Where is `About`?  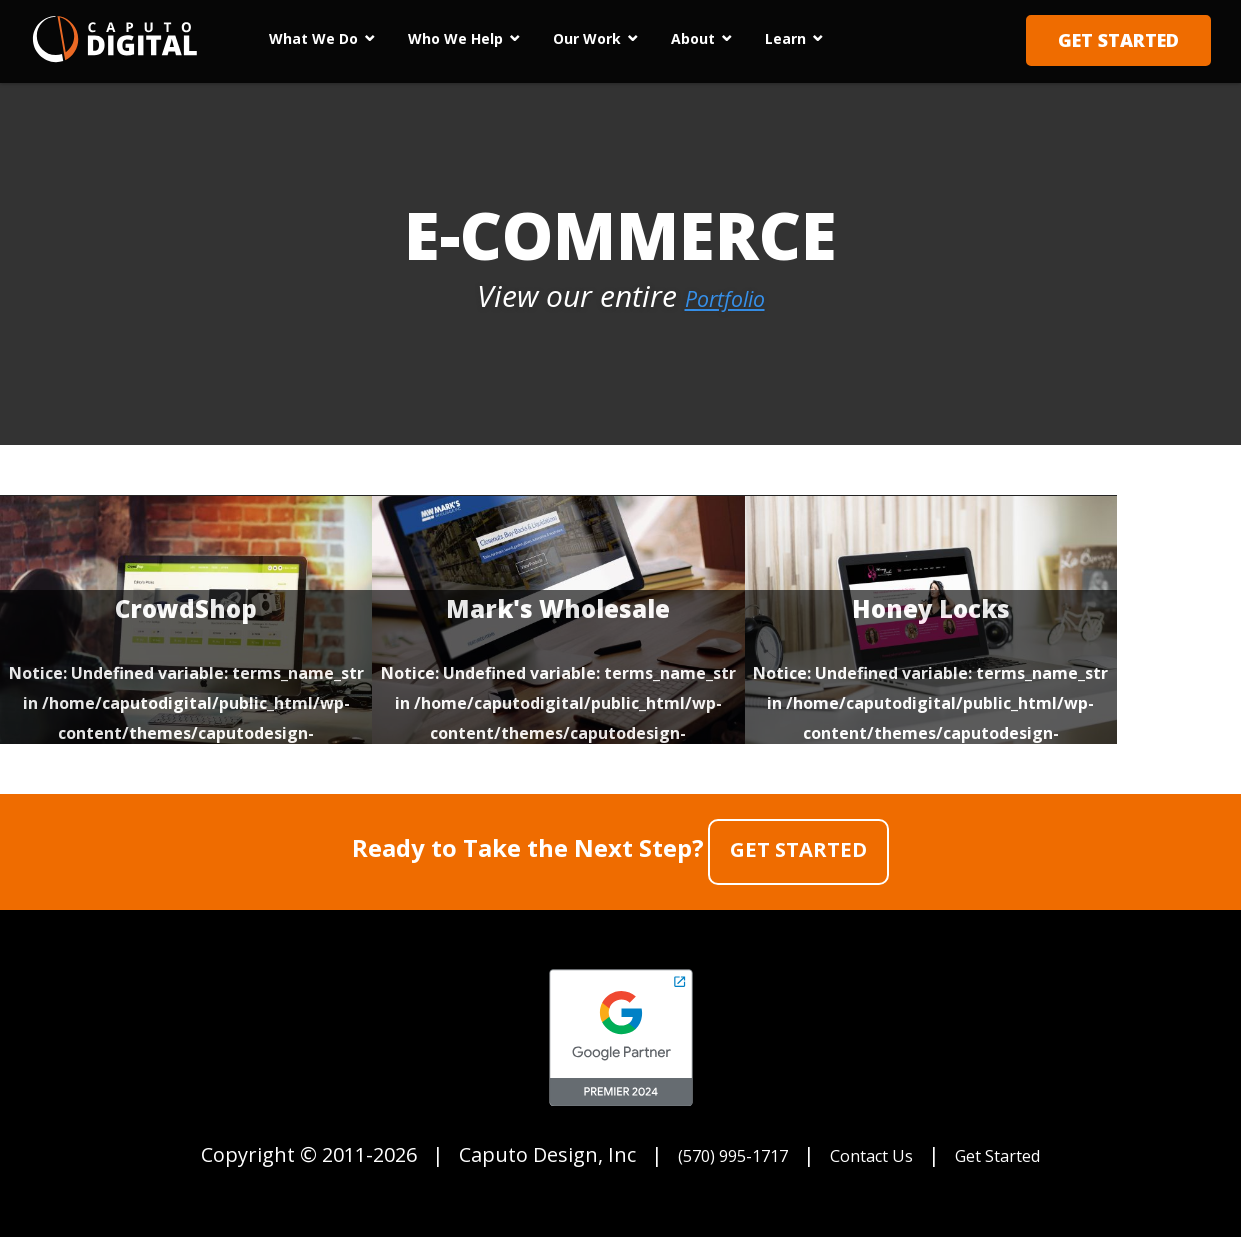 About is located at coordinates (693, 38).